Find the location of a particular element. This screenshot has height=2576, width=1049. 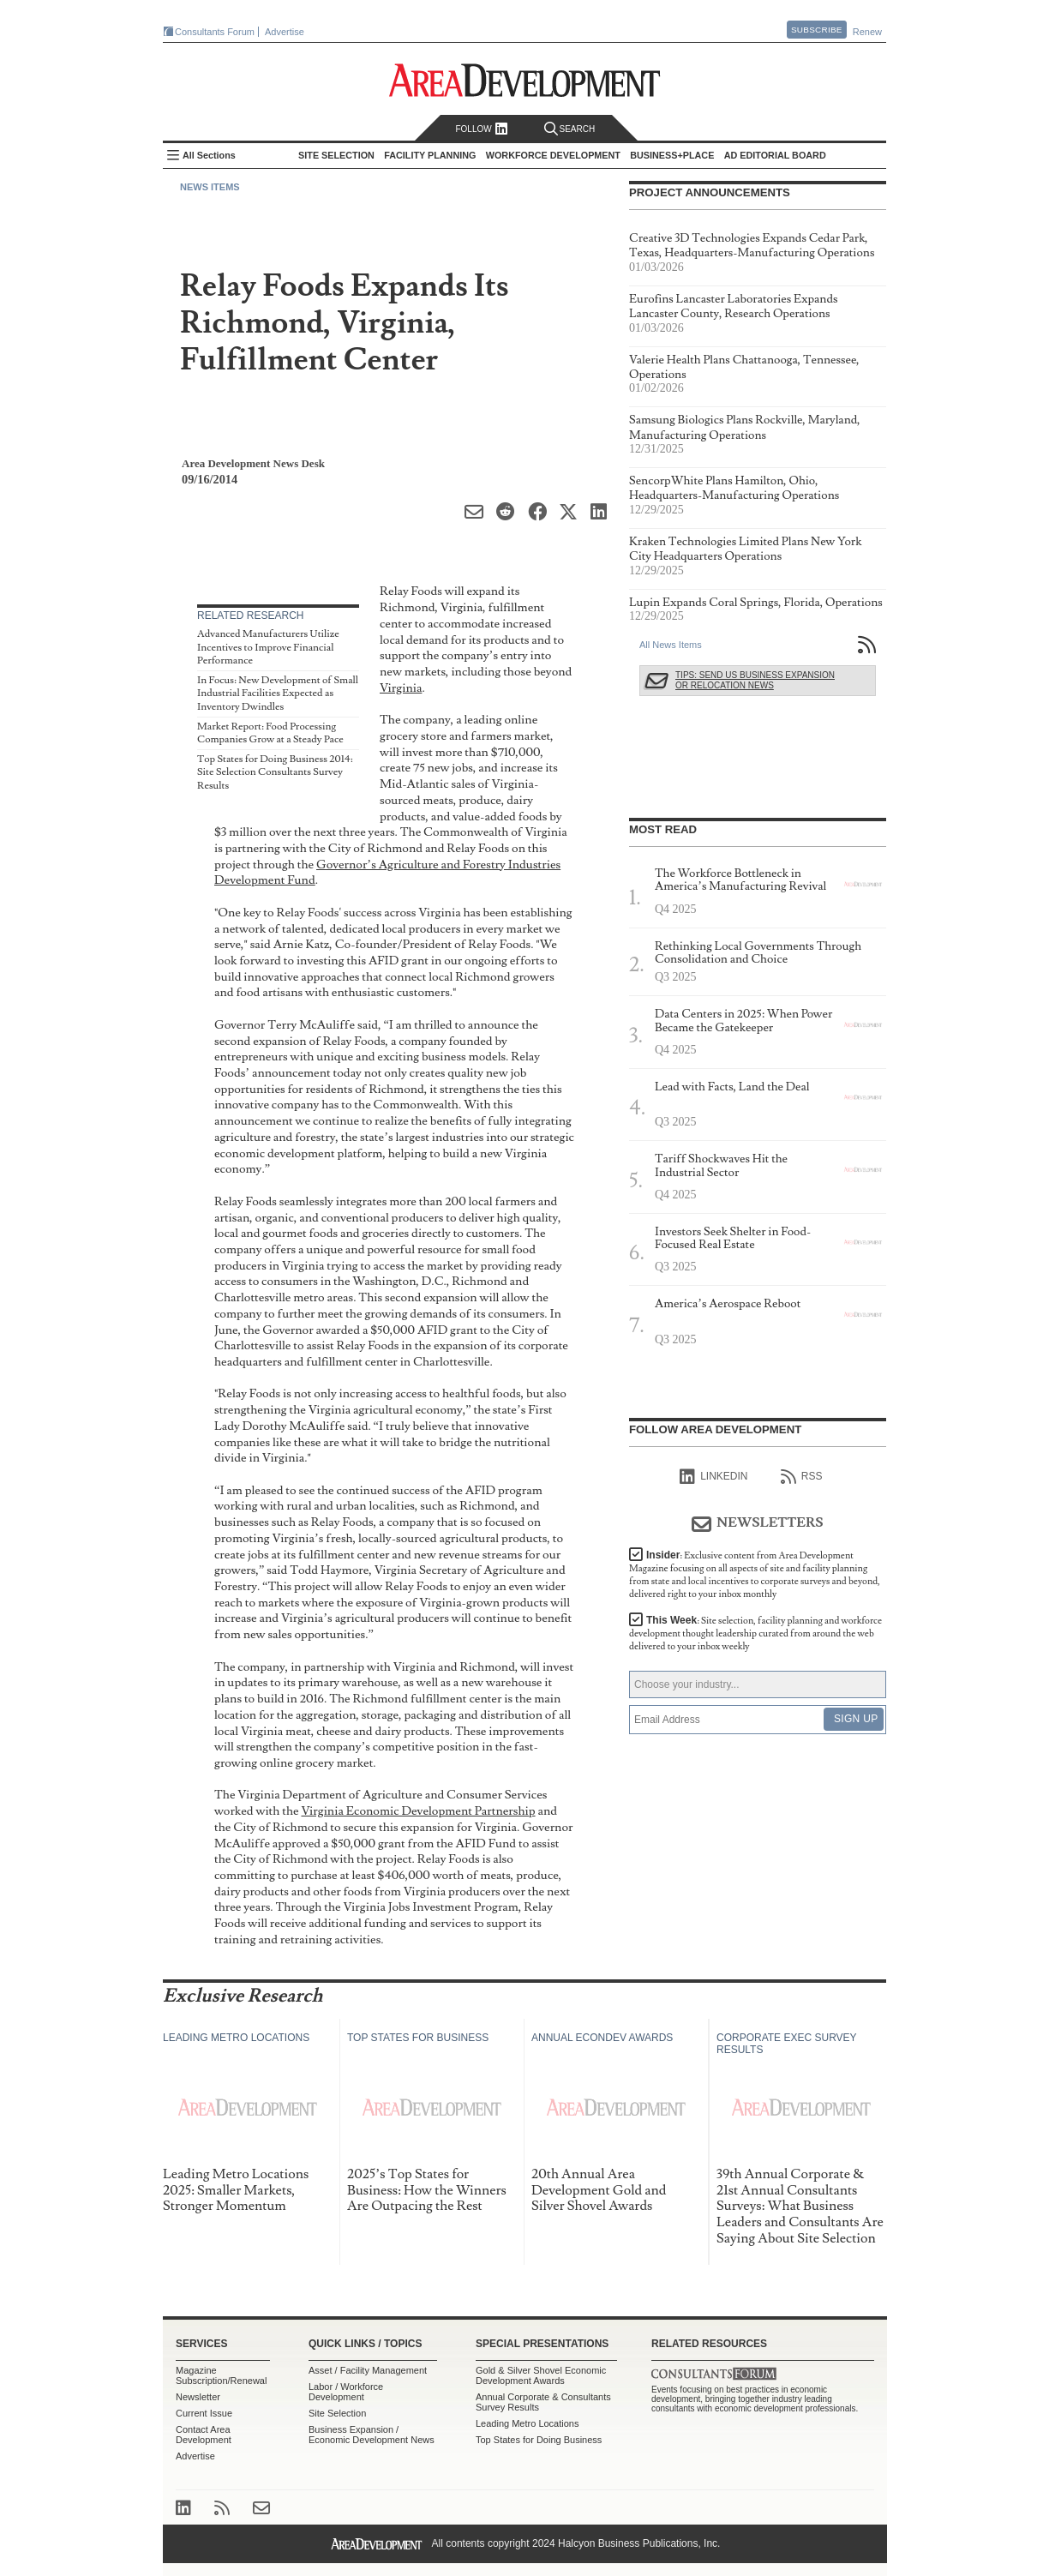

Magazine Subscription/Renewal is located at coordinates (221, 2375).